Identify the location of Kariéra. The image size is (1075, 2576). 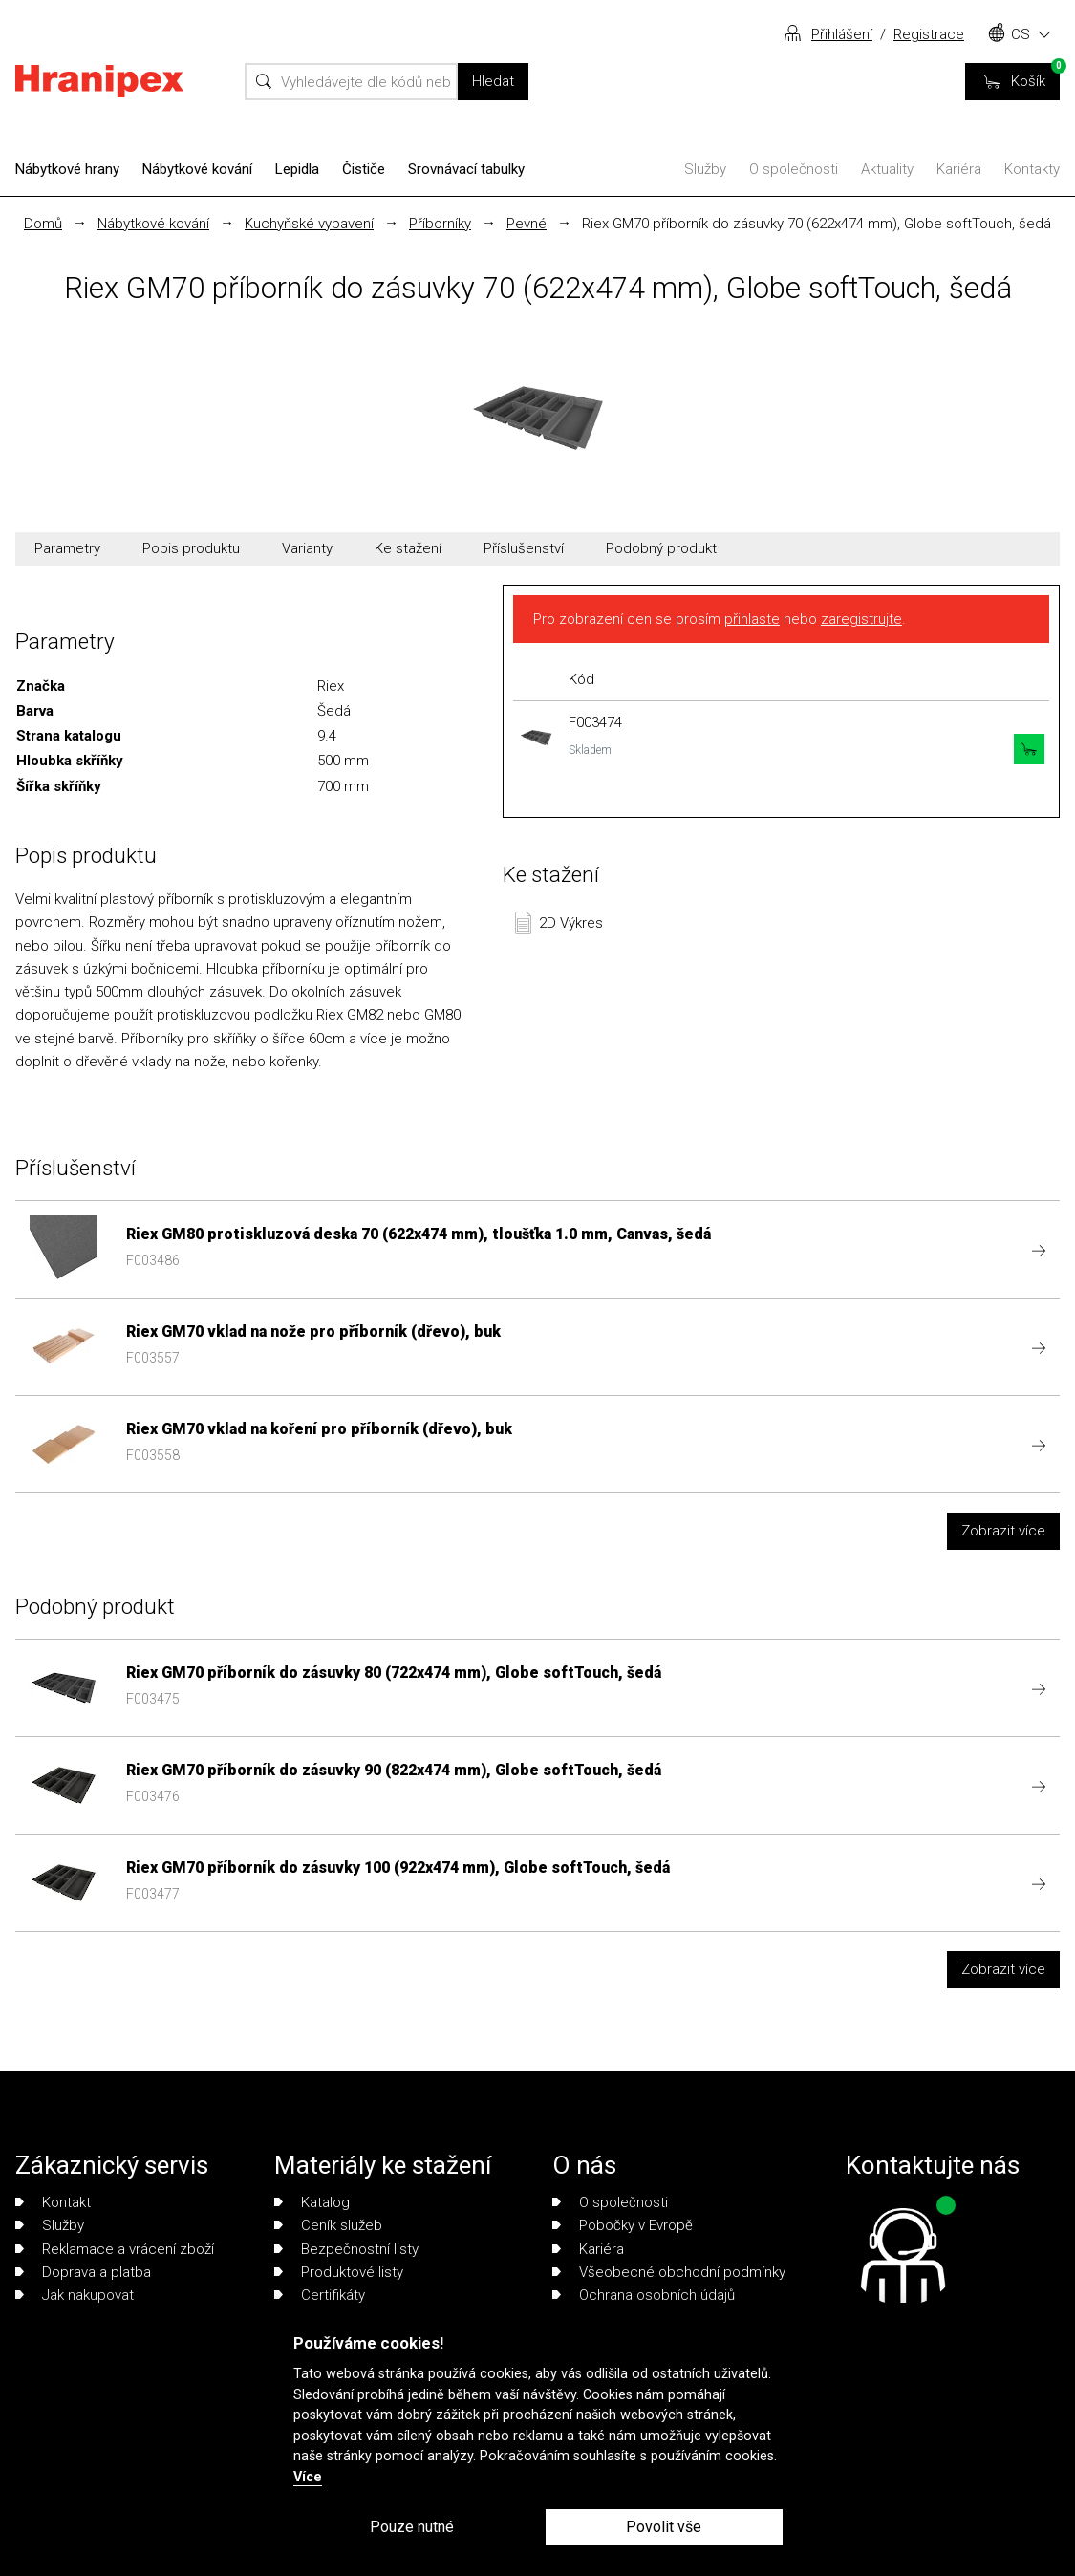
(958, 169).